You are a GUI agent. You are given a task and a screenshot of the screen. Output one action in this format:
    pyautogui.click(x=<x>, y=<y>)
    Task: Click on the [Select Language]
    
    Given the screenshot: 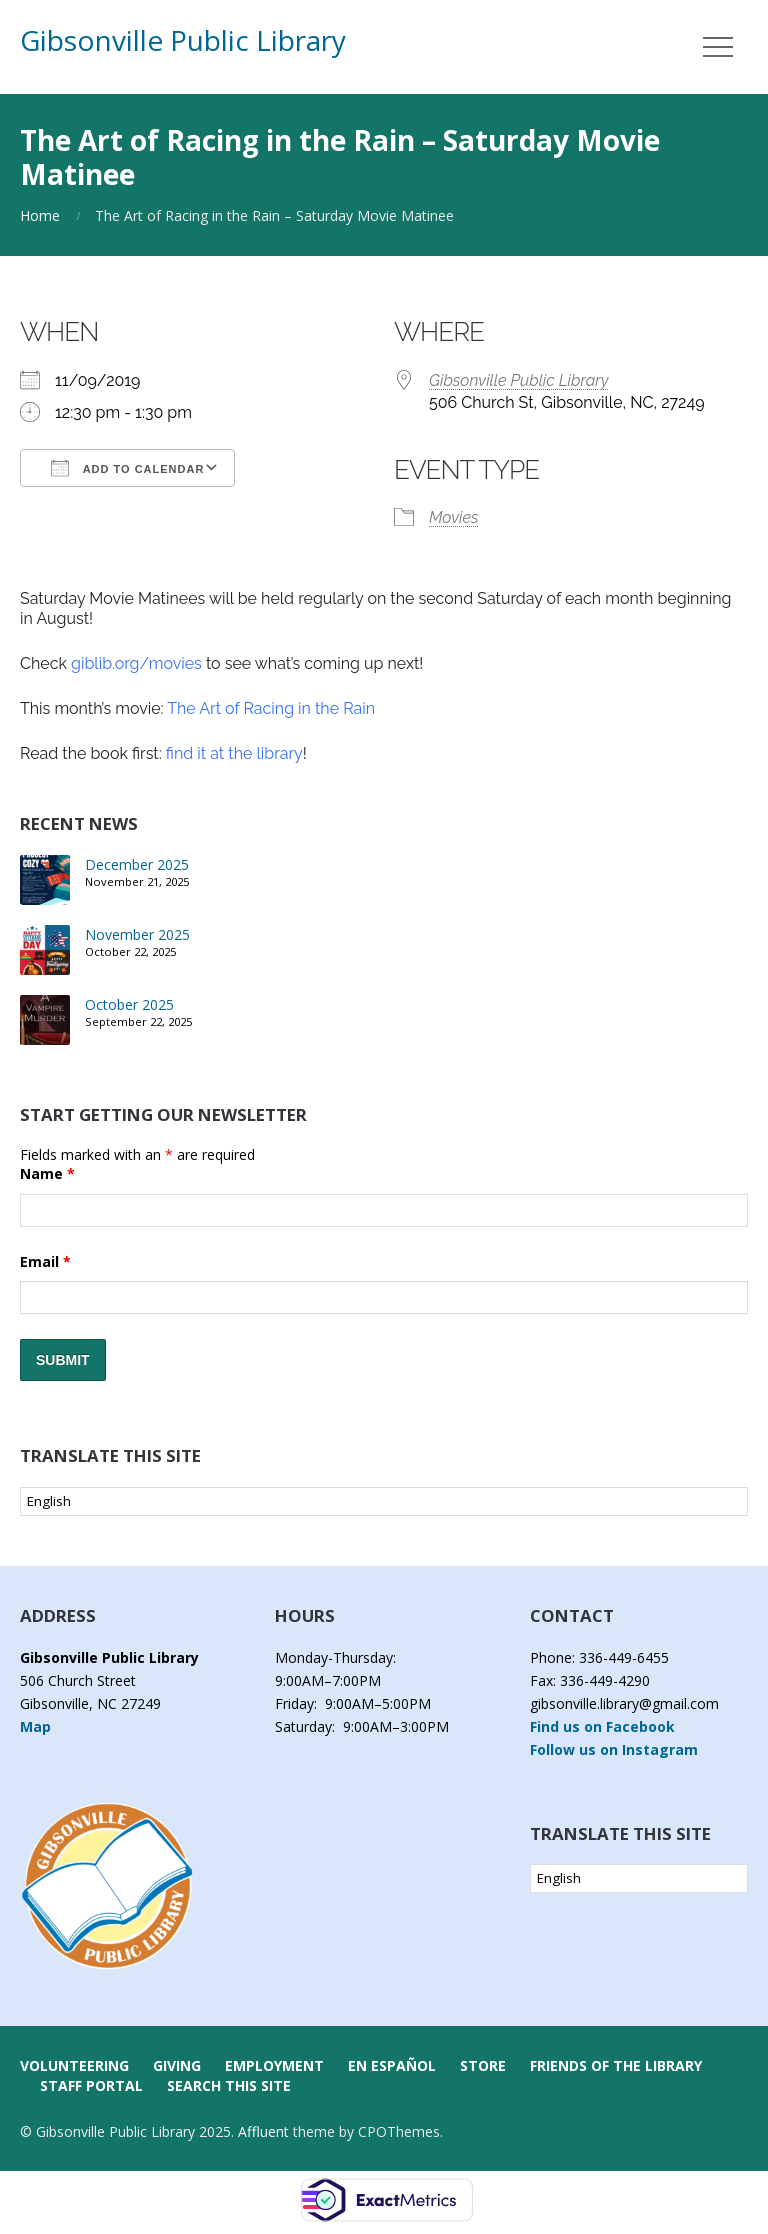 What is the action you would take?
    pyautogui.click(x=384, y=1501)
    